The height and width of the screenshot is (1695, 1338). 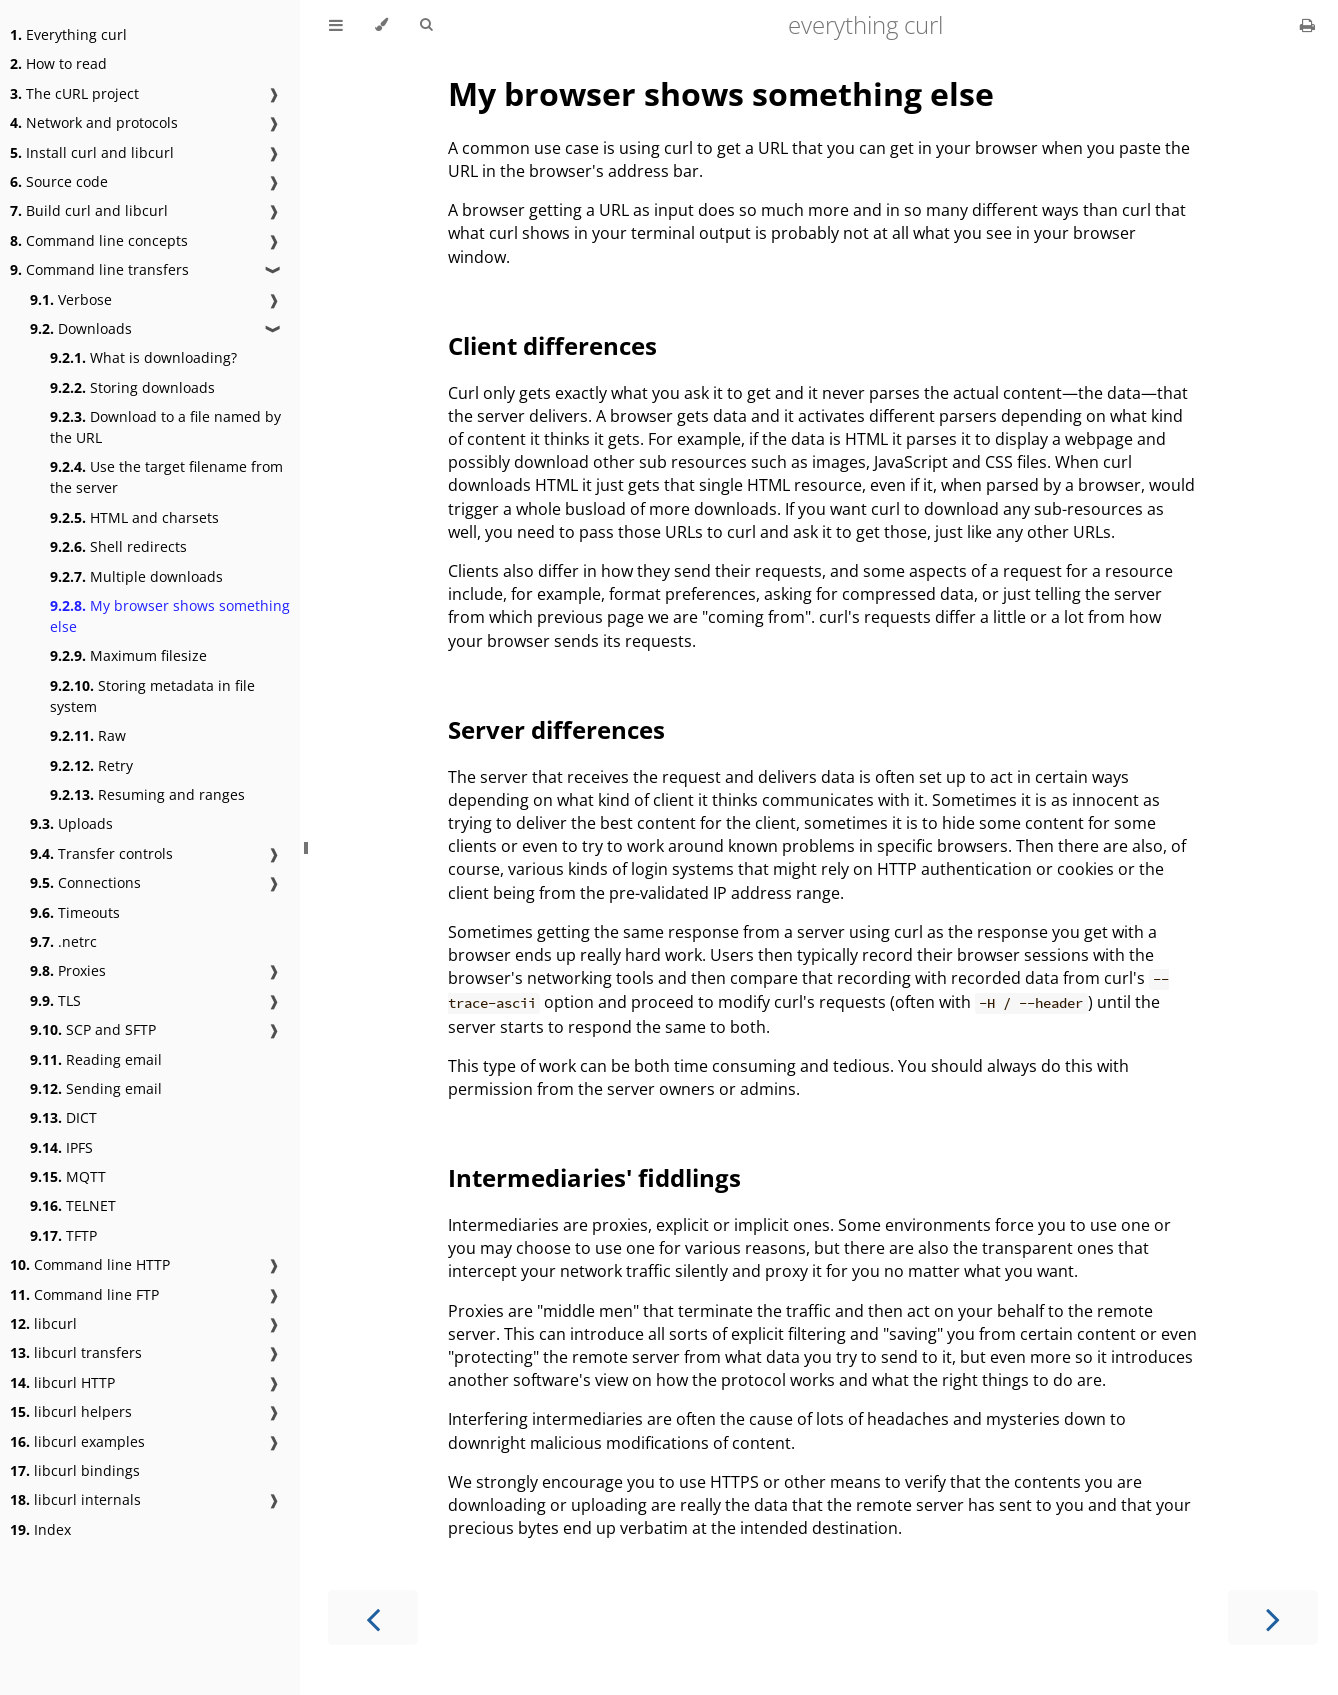 What do you see at coordinates (84, 1294) in the screenshot?
I see `Command line FTP` at bounding box center [84, 1294].